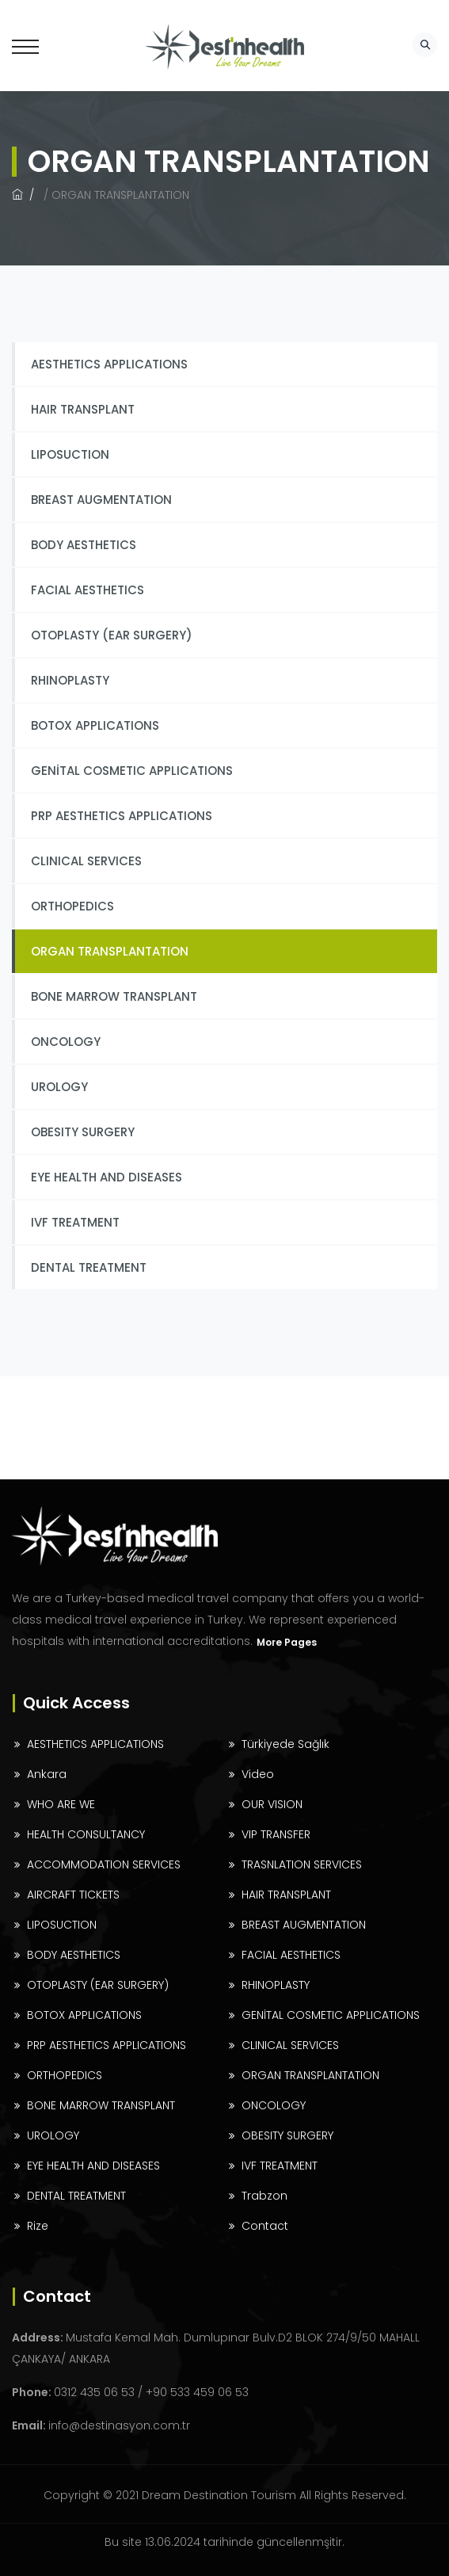 This screenshot has height=2576, width=449. Describe the element at coordinates (121, 815) in the screenshot. I see `PRP AESTHETICS APPLICATIONS` at that location.